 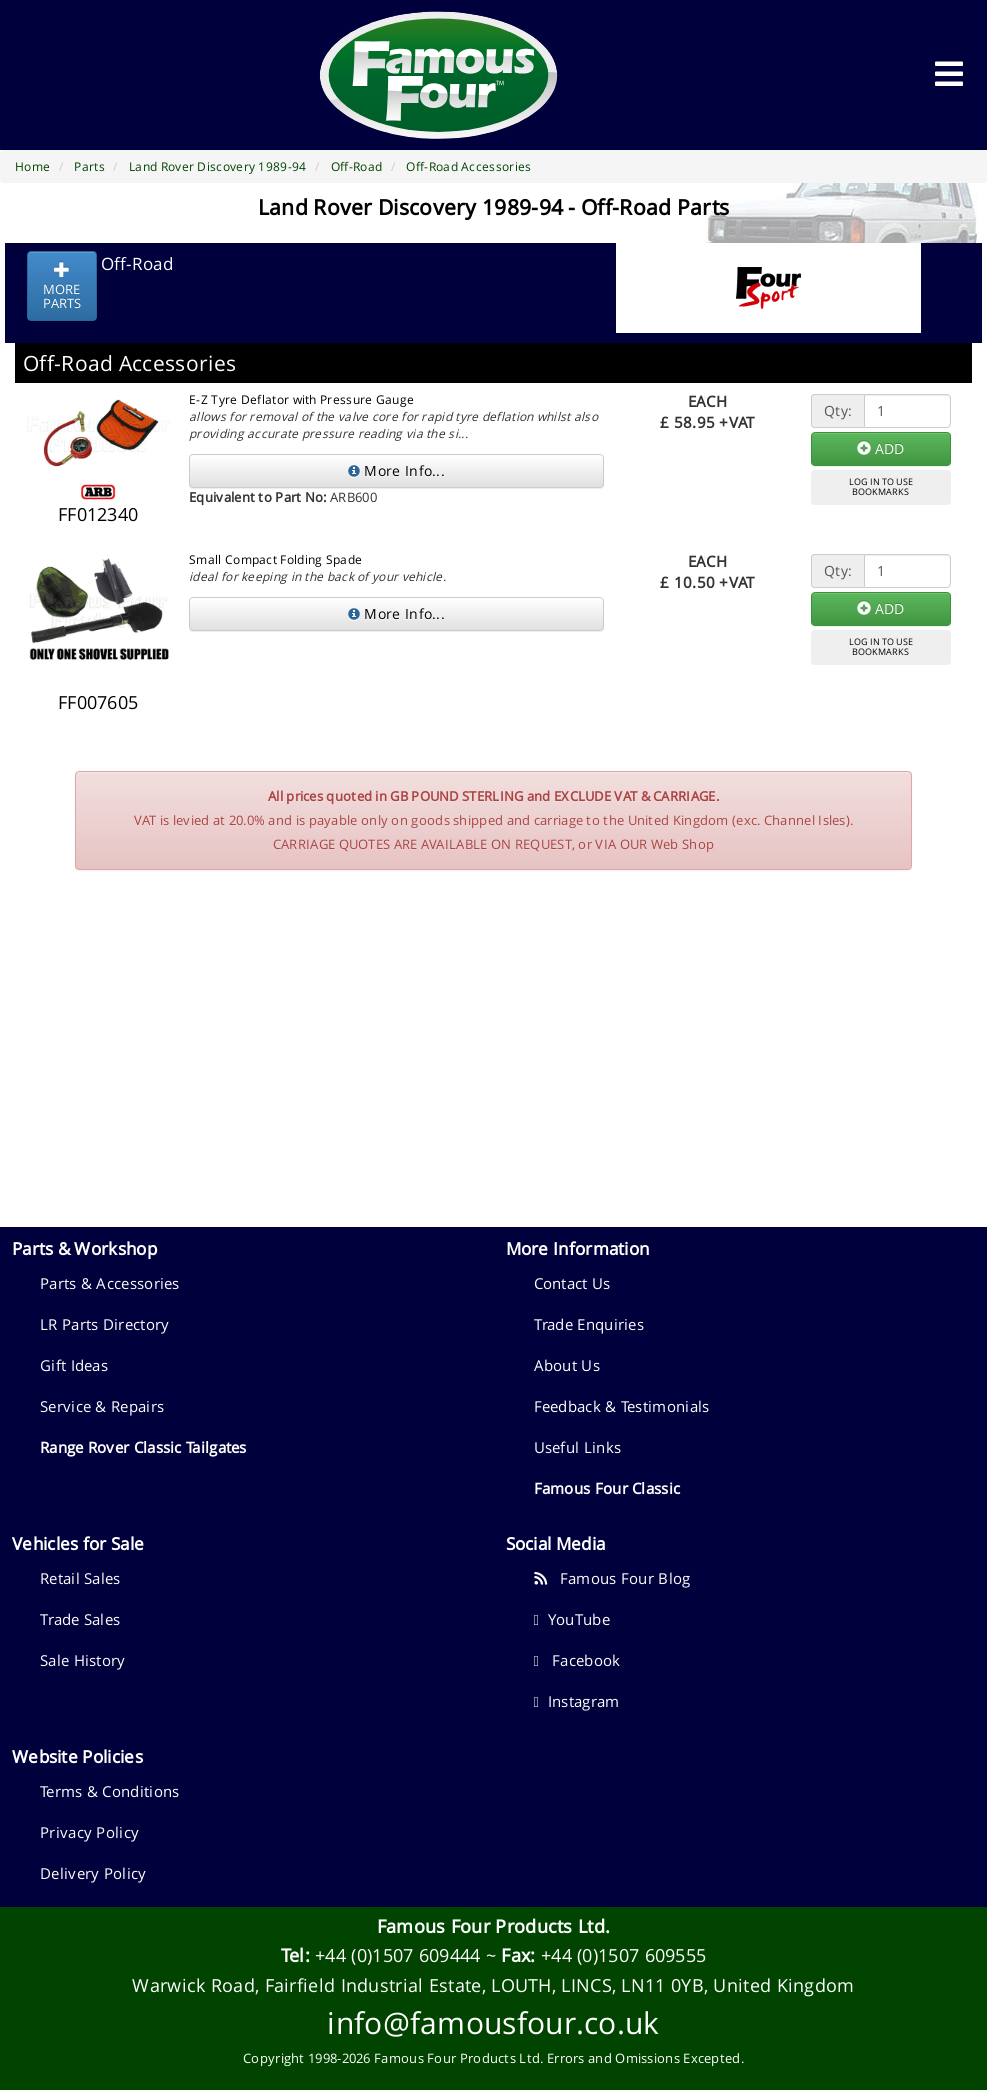 What do you see at coordinates (578, 1447) in the screenshot?
I see `Useful Links` at bounding box center [578, 1447].